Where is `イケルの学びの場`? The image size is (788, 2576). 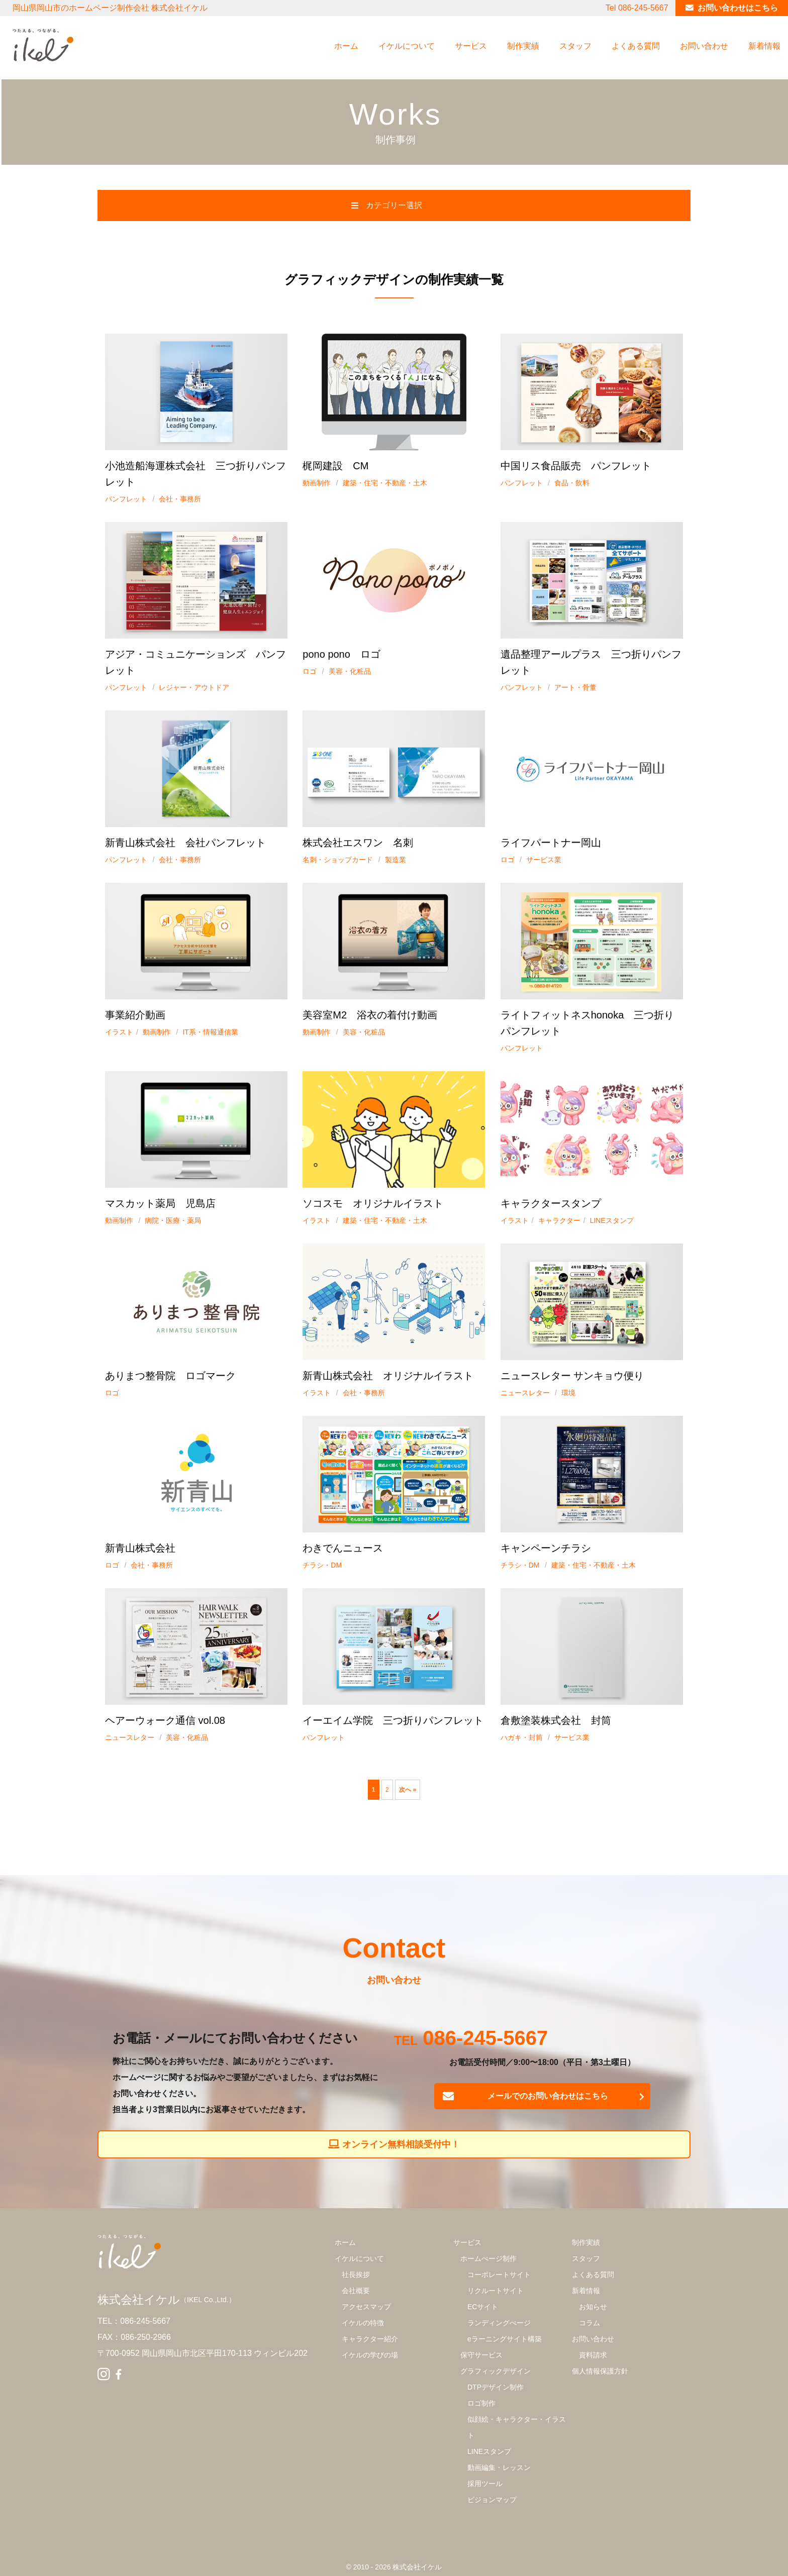 イケルの学びの場 is located at coordinates (370, 2355).